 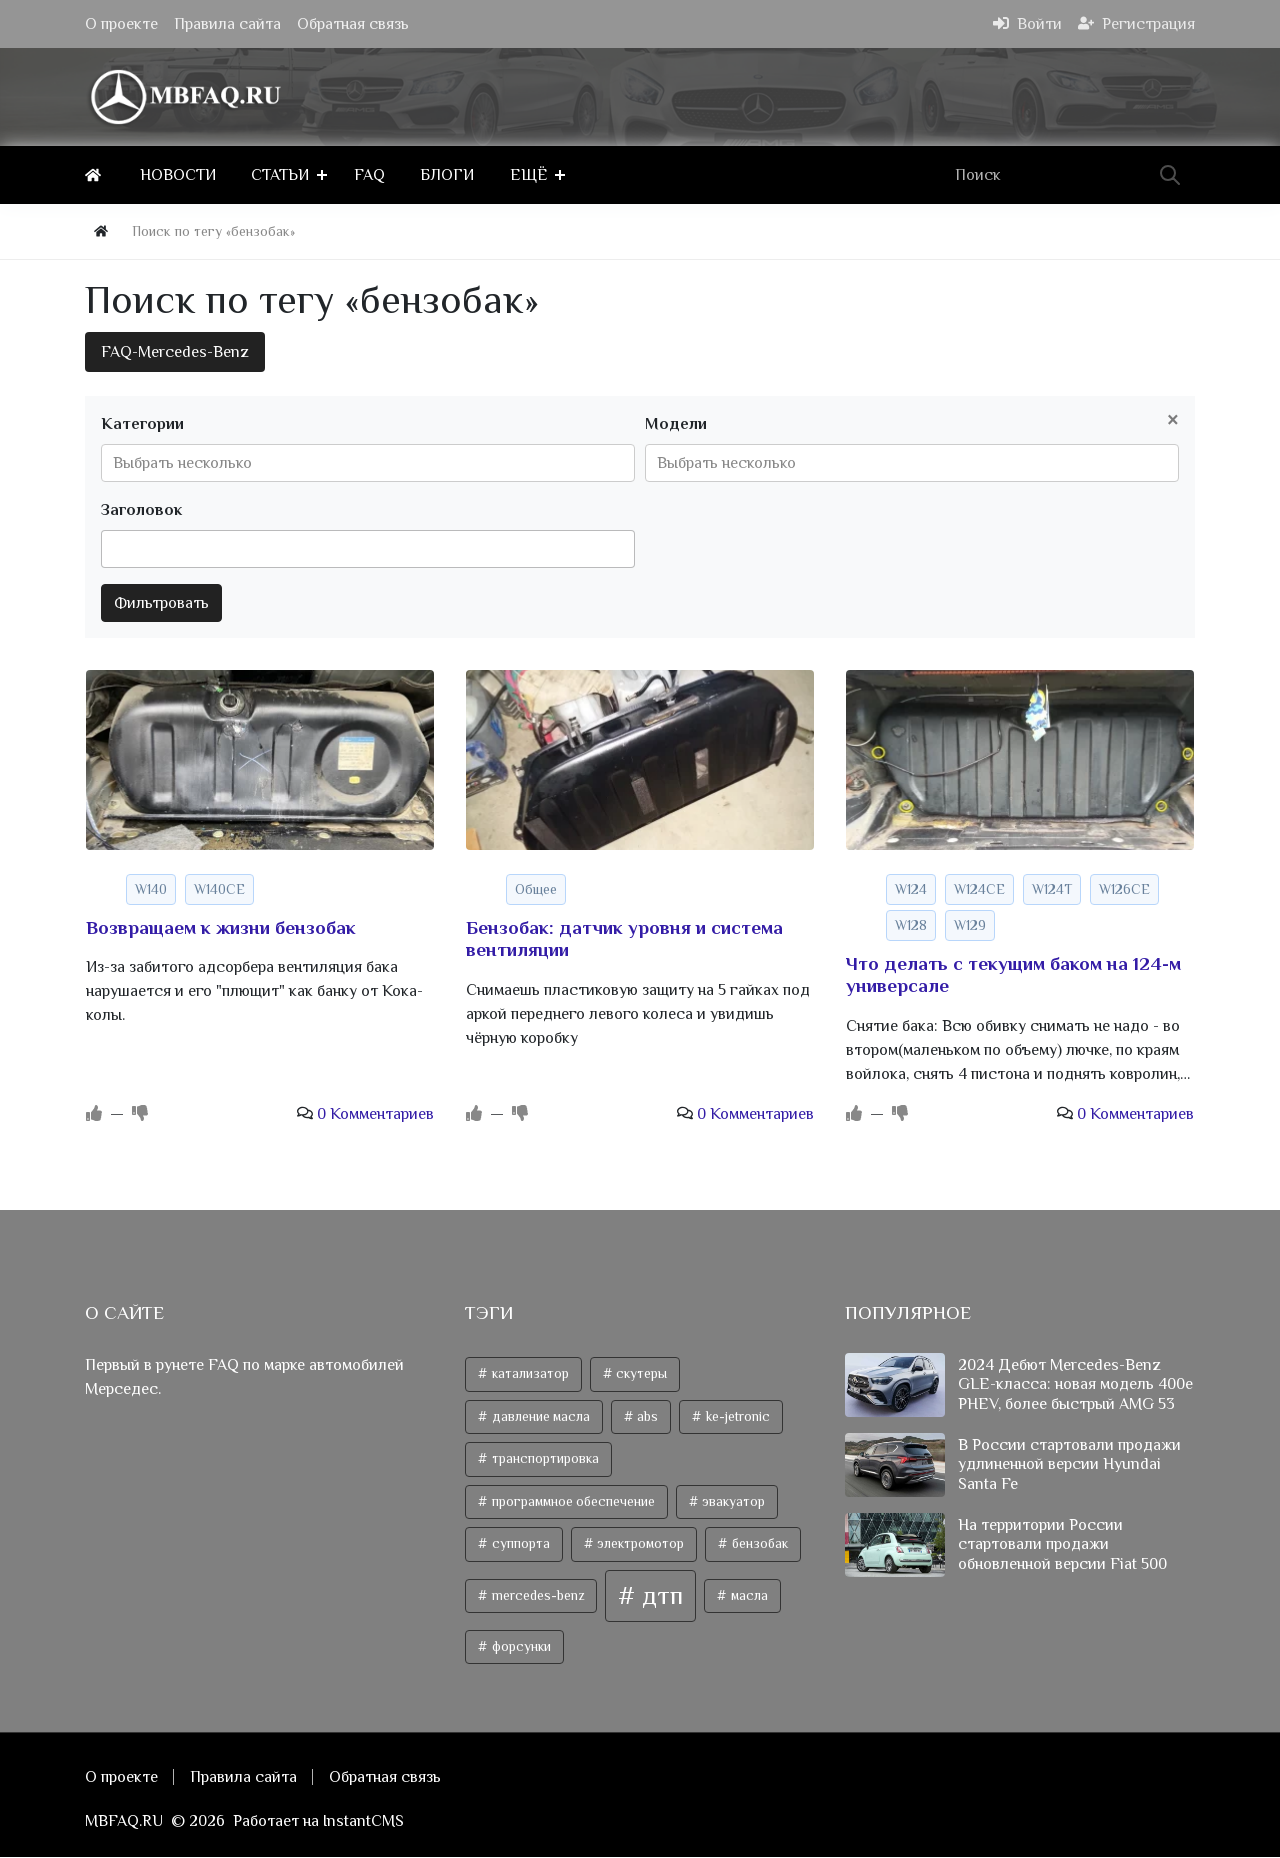 I want to click on давление масла, so click(x=539, y=1416).